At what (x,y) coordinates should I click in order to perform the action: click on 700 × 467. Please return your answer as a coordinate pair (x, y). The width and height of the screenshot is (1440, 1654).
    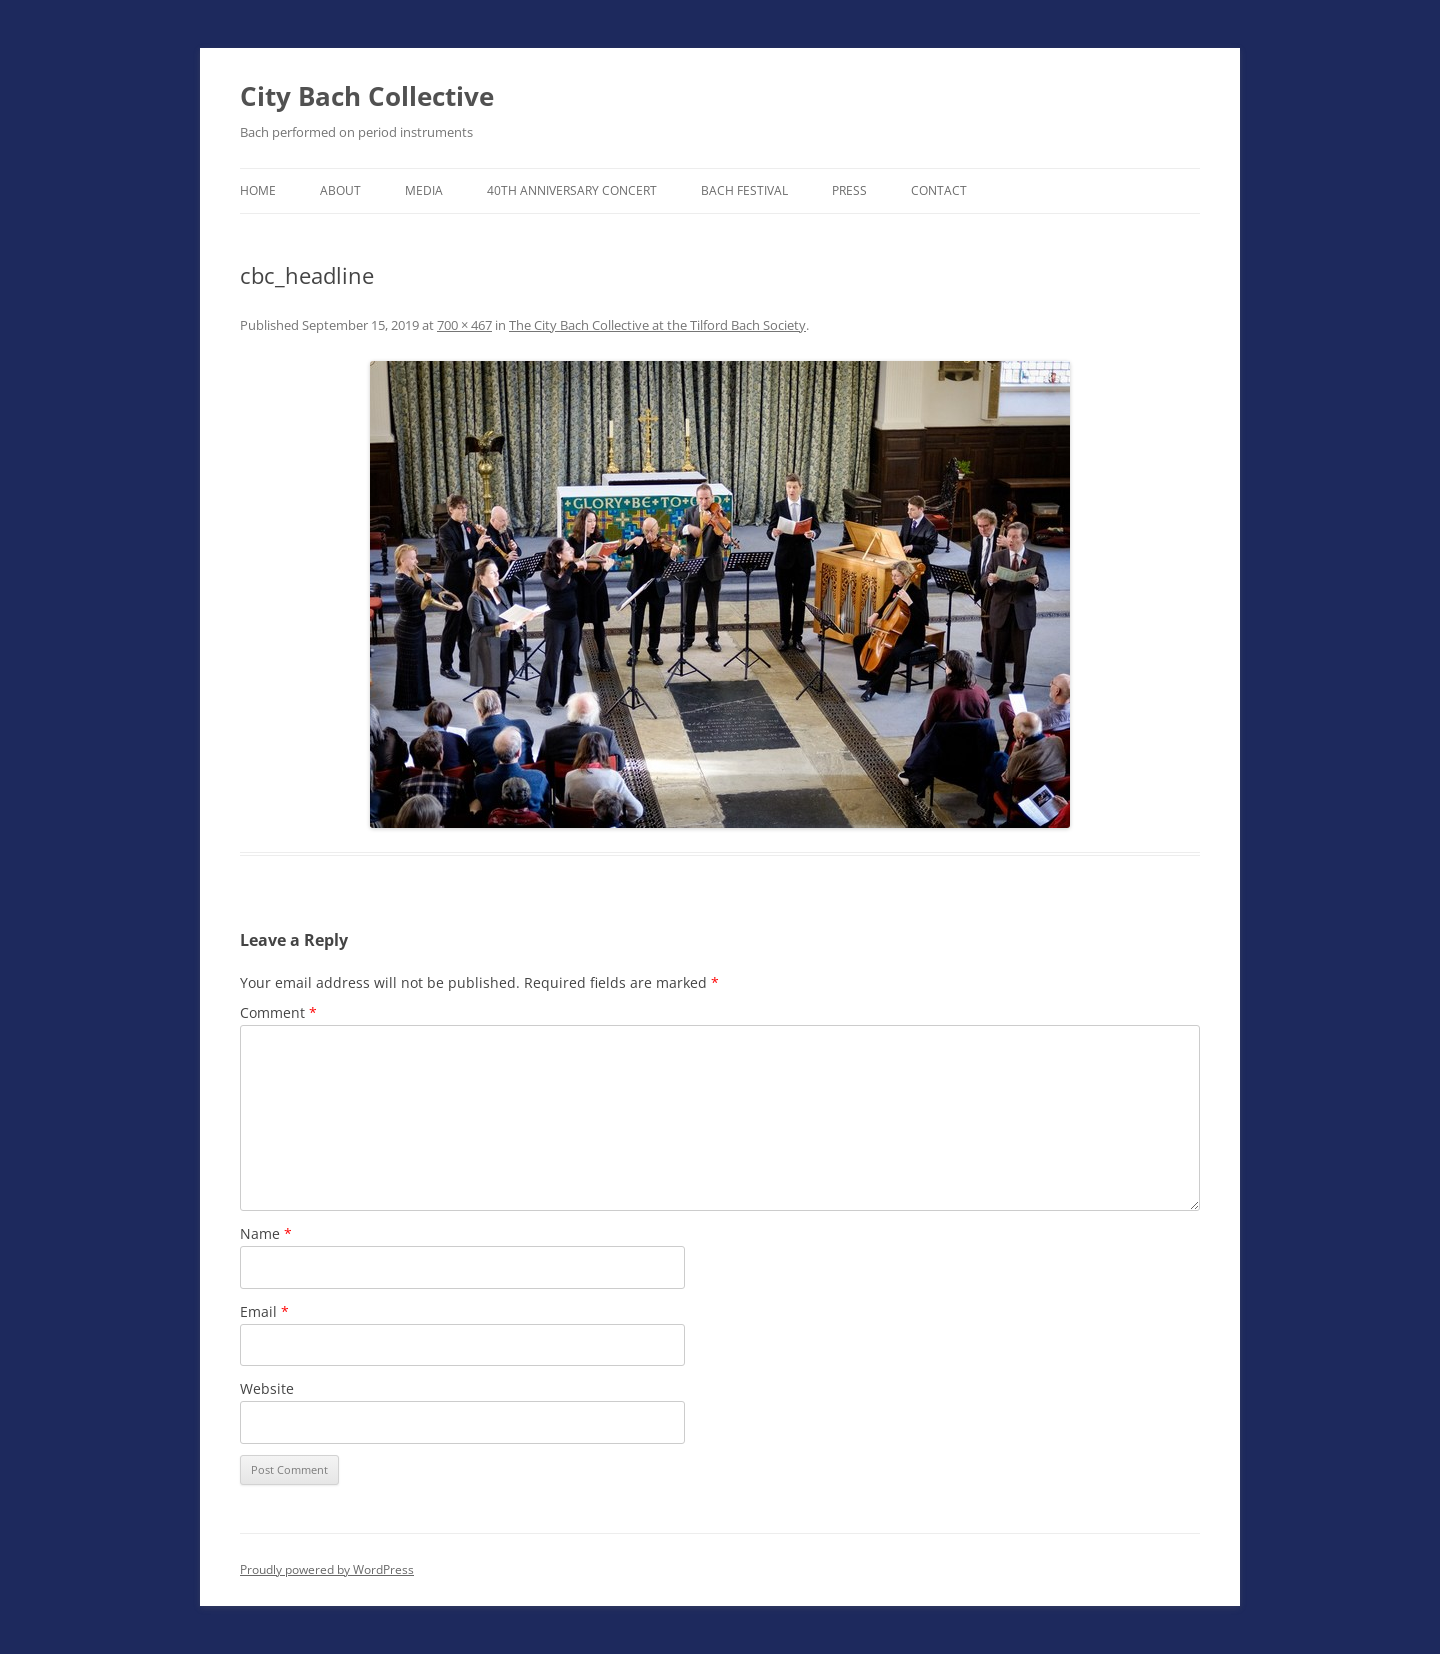
    Looking at the image, I should click on (464, 325).